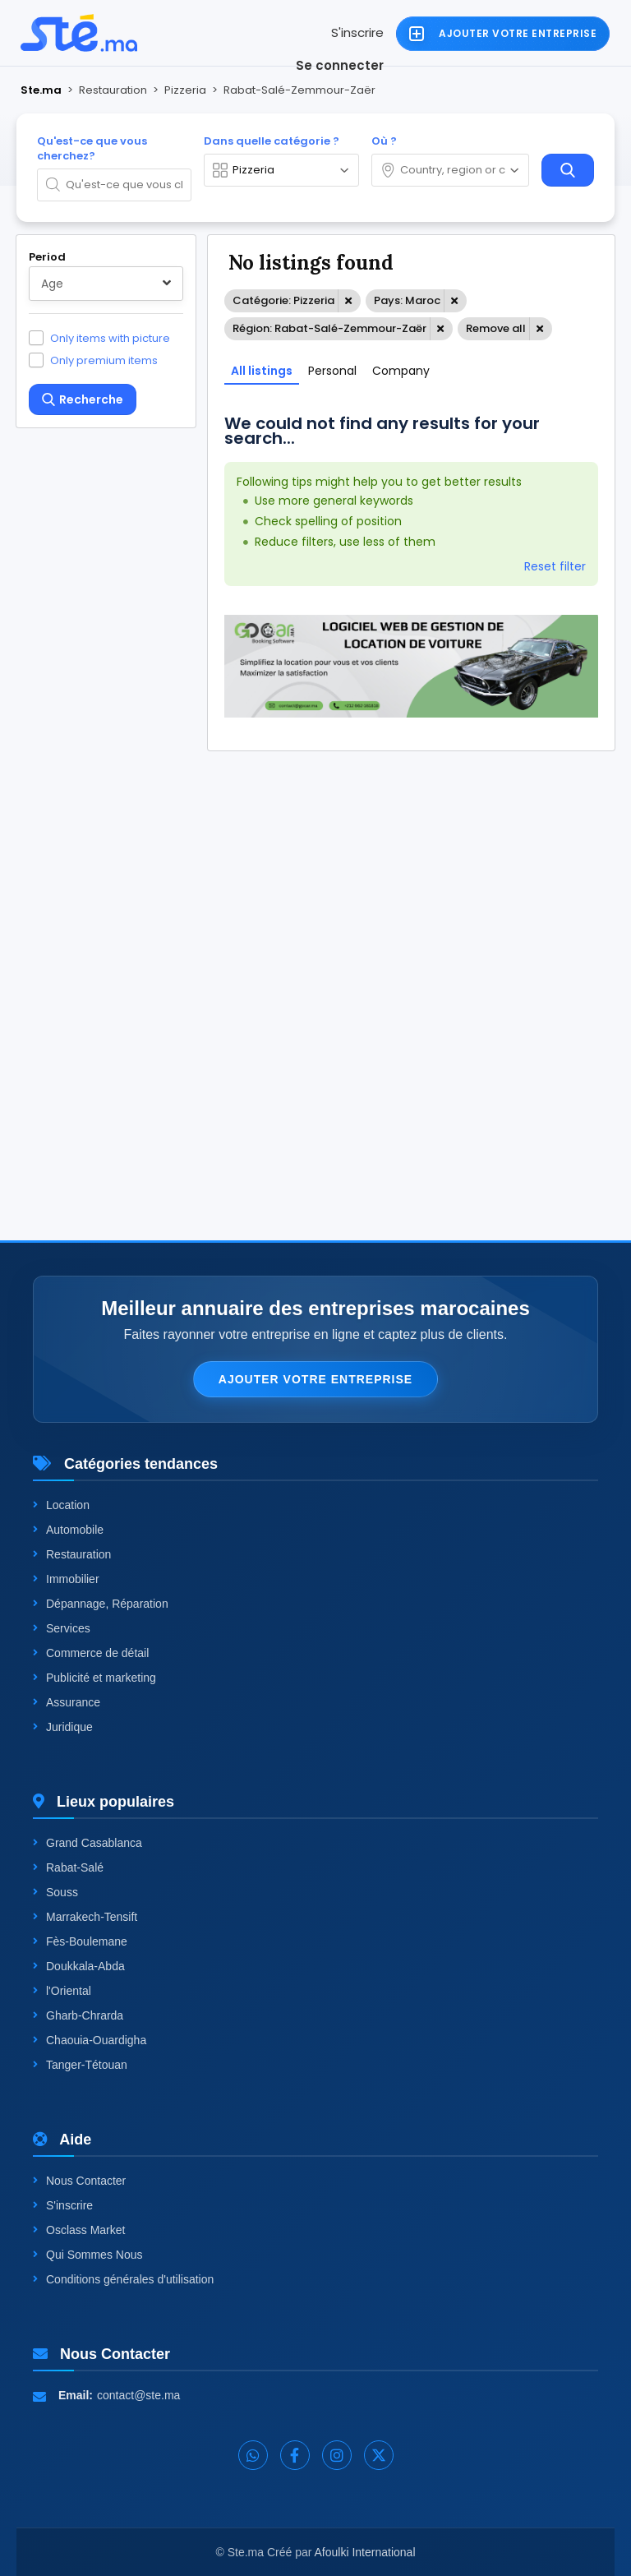 This screenshot has width=631, height=2576. I want to click on Fès-Boulemane, so click(80, 1941).